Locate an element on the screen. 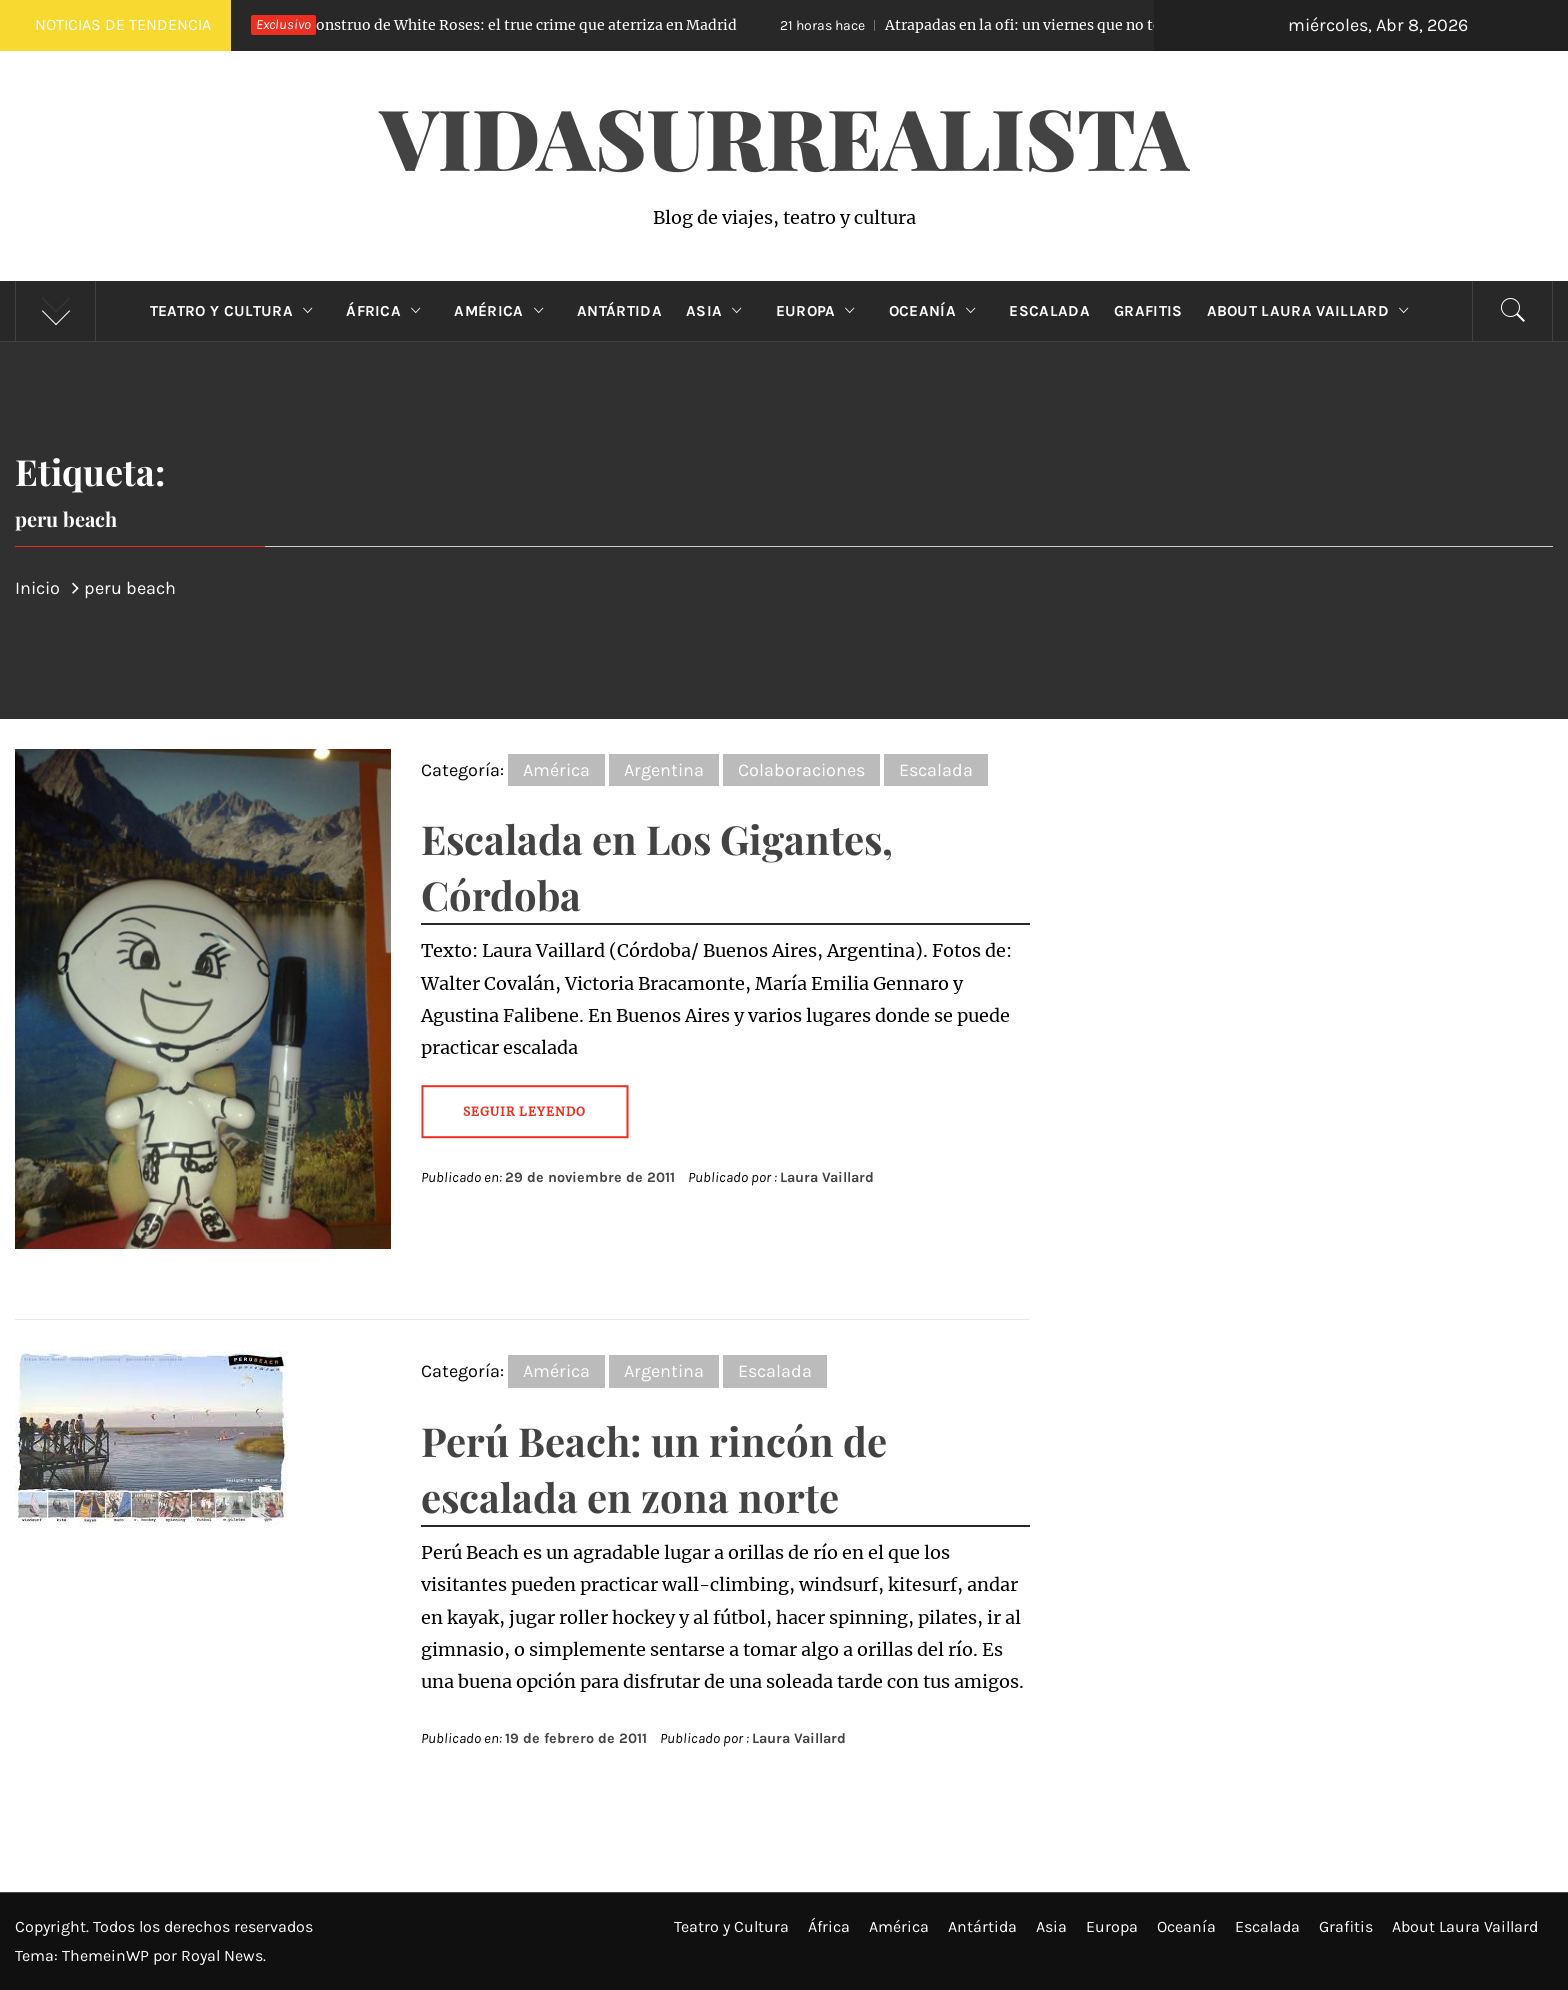 This screenshot has height=1990, width=1568. About Laura Vaillard is located at coordinates (1313, 311).